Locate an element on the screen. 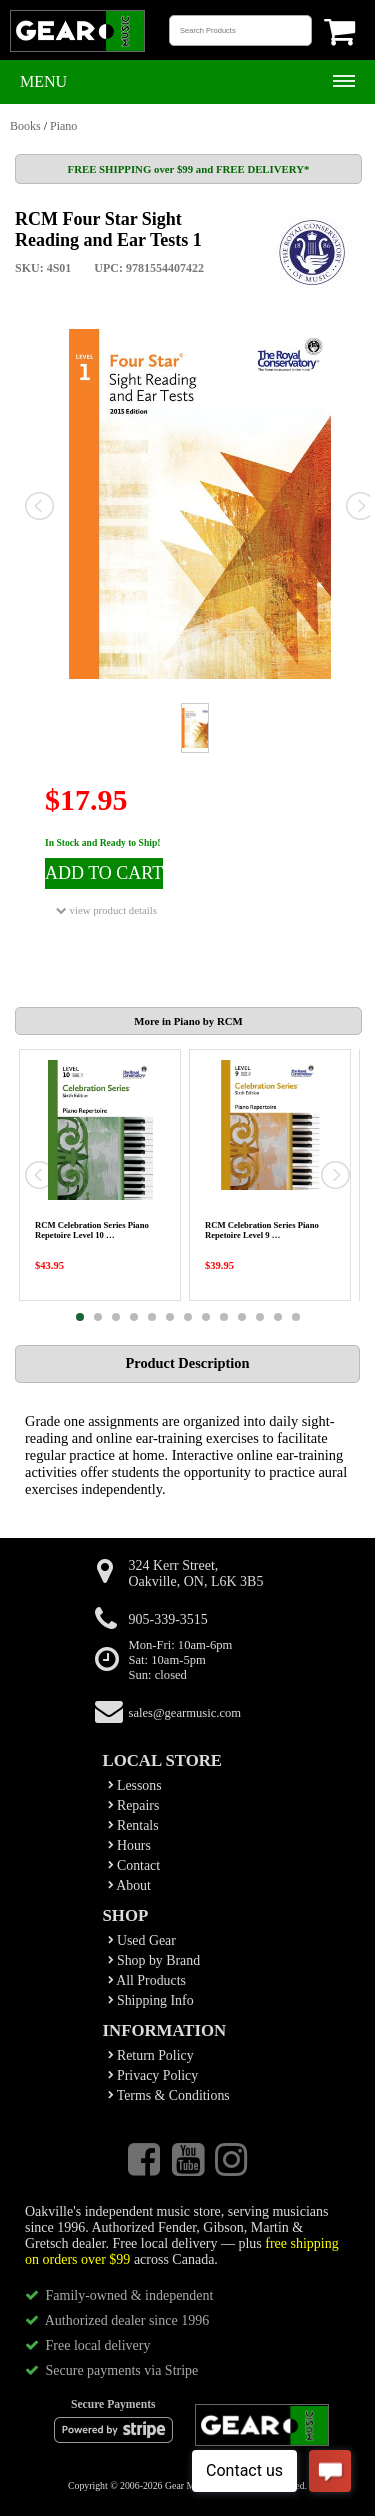  Menu is located at coordinates (43, 81).